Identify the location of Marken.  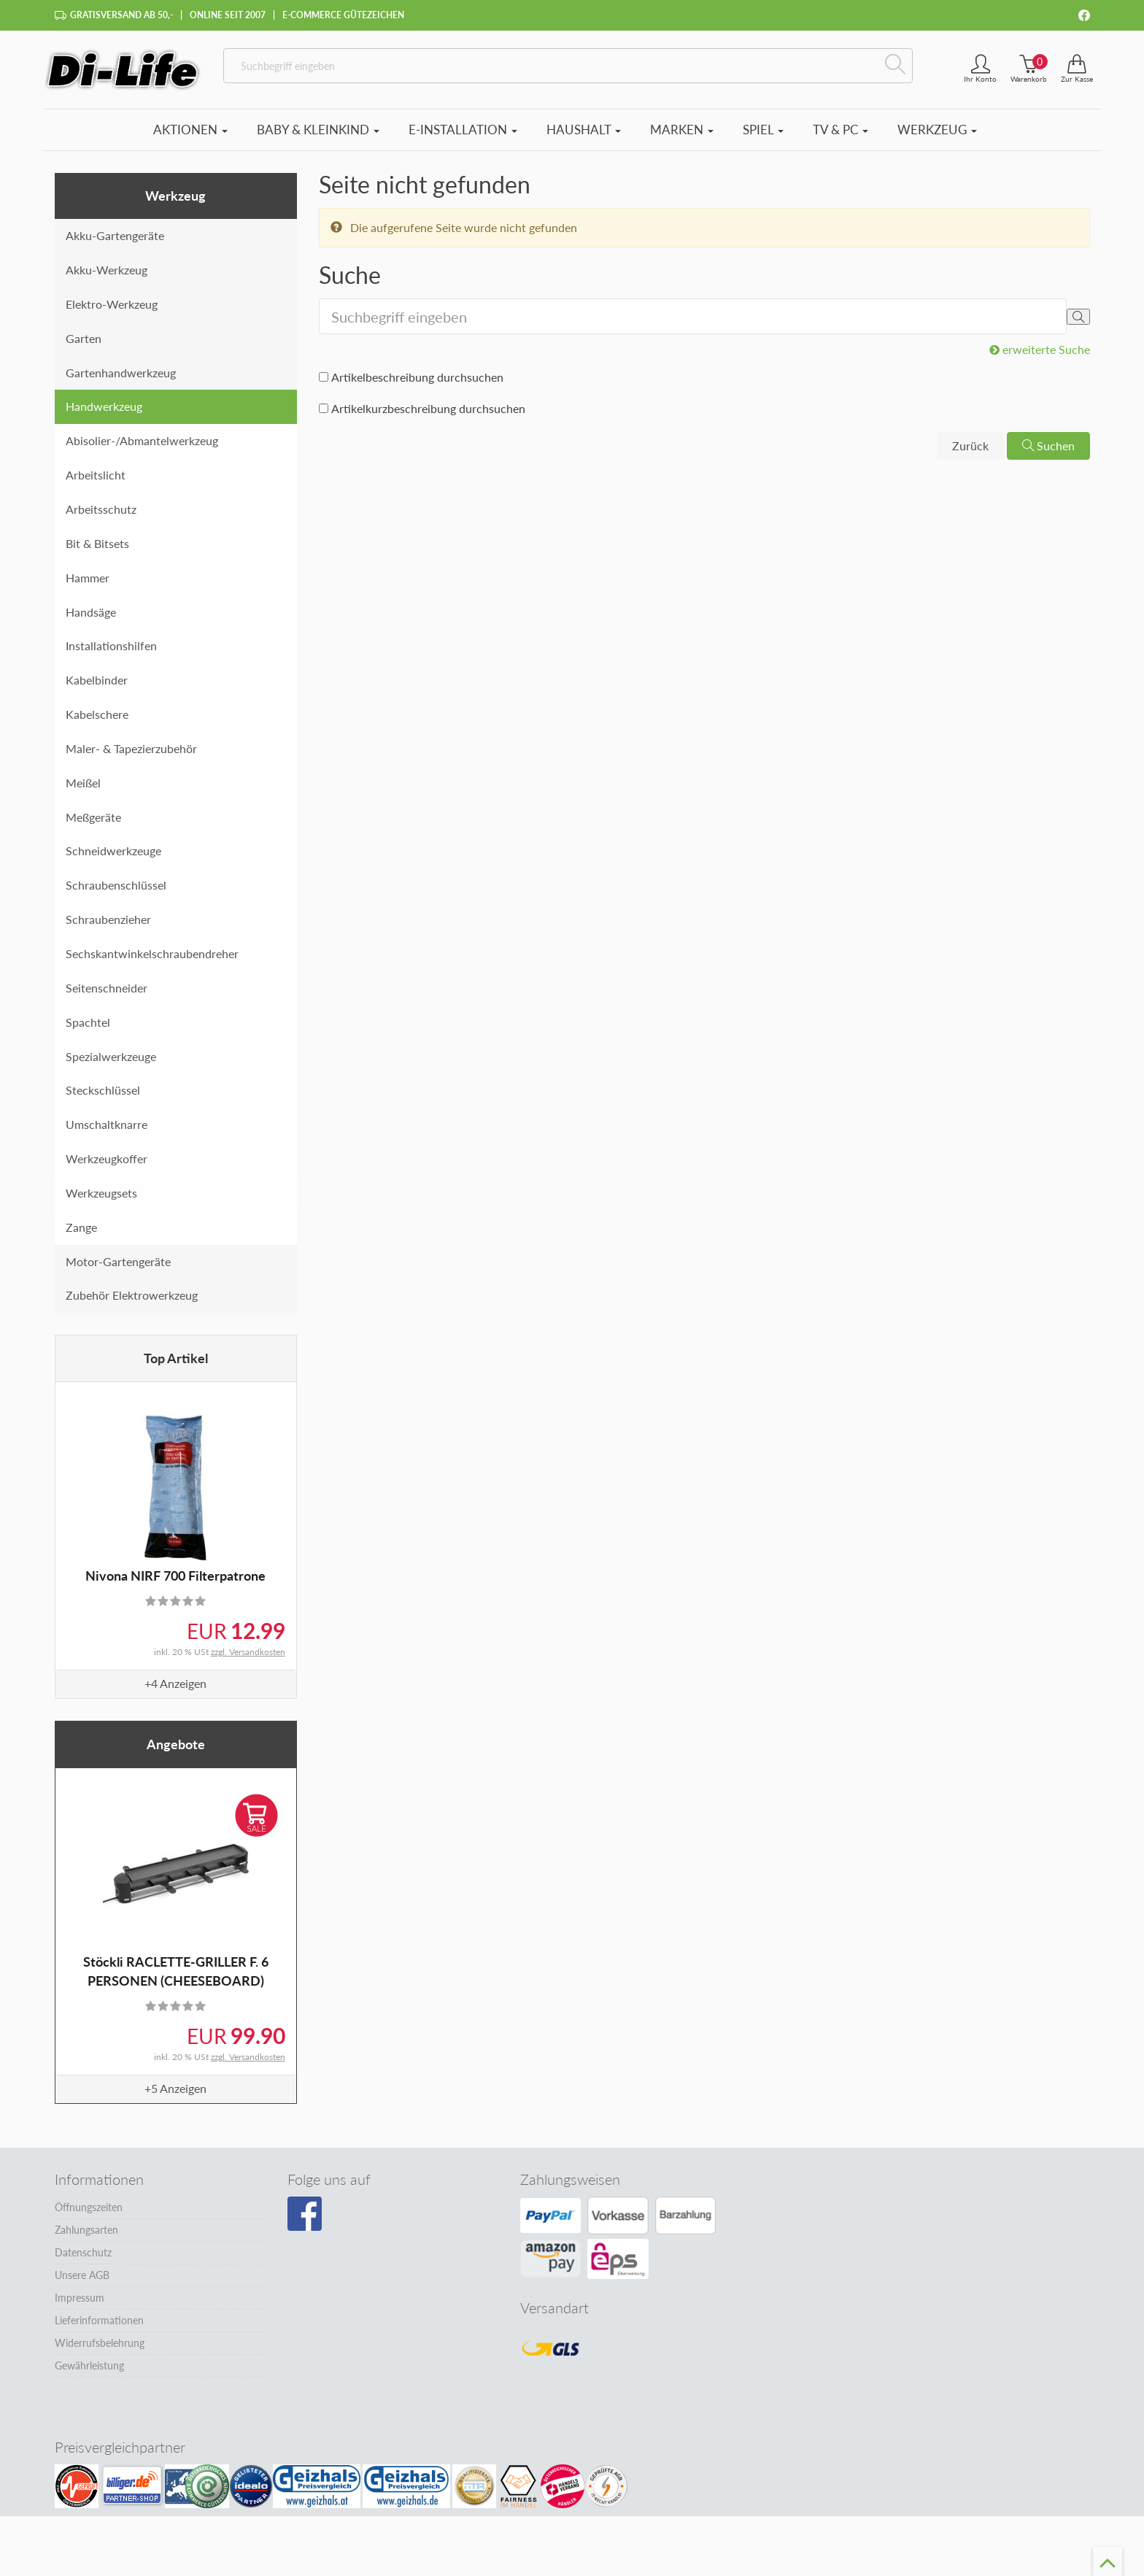
(682, 129).